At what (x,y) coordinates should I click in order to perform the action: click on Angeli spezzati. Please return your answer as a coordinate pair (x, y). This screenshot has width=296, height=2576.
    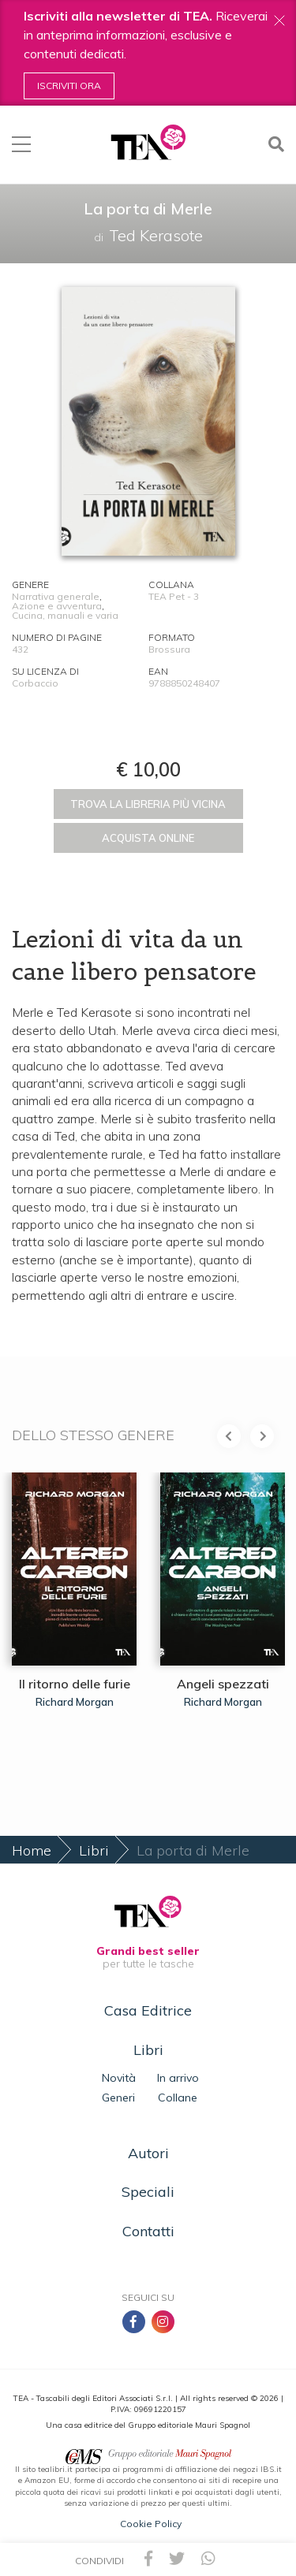
    Looking at the image, I should click on (223, 1684).